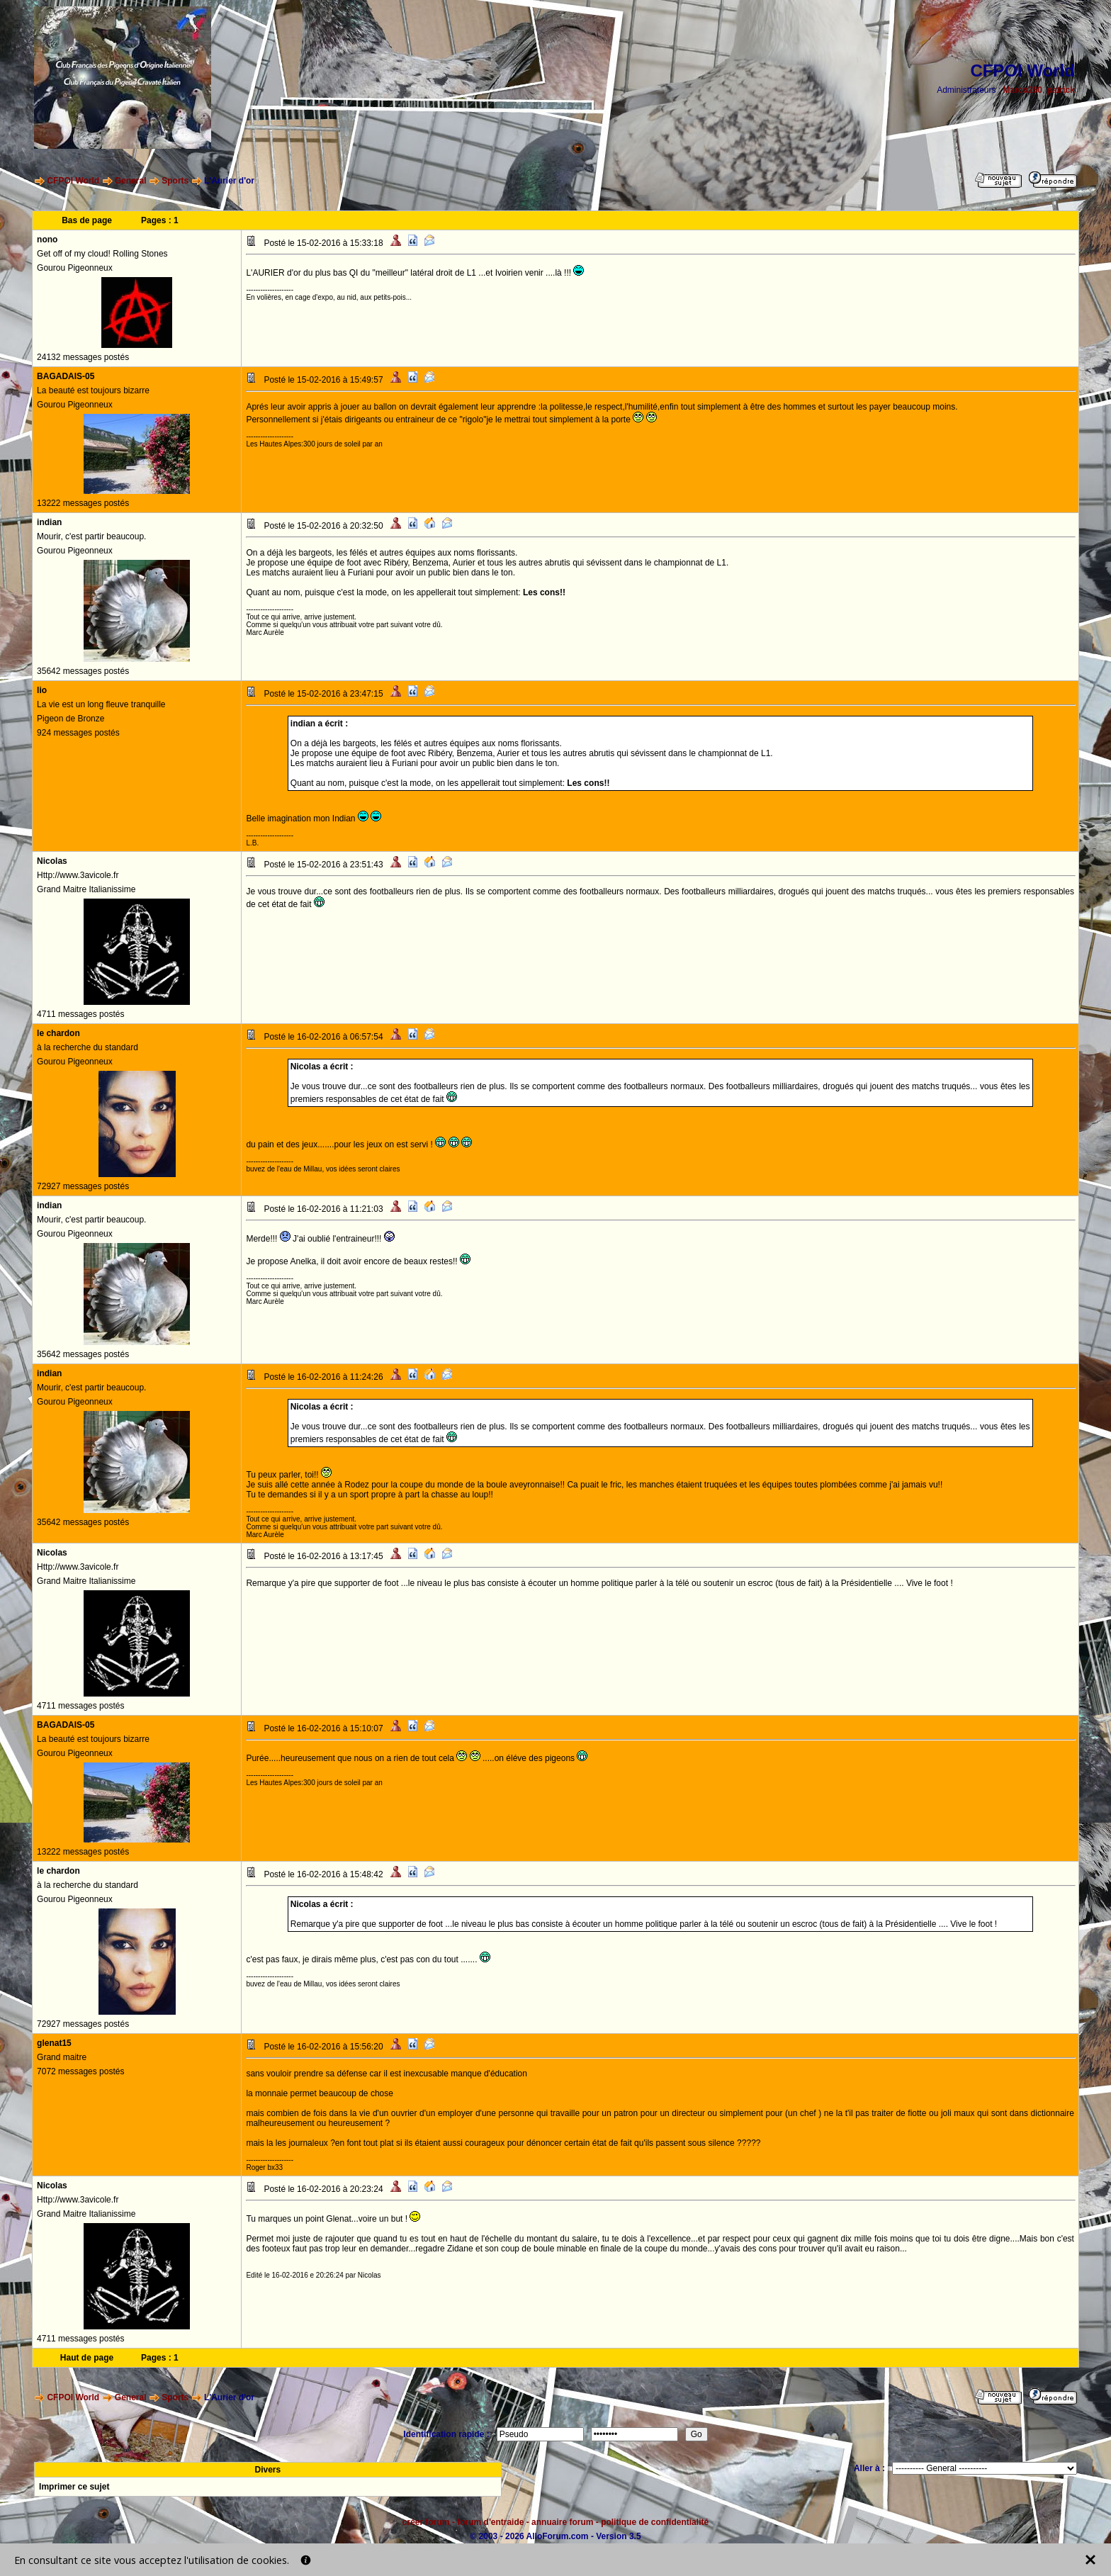  I want to click on forum d'entraide, so click(490, 2522).